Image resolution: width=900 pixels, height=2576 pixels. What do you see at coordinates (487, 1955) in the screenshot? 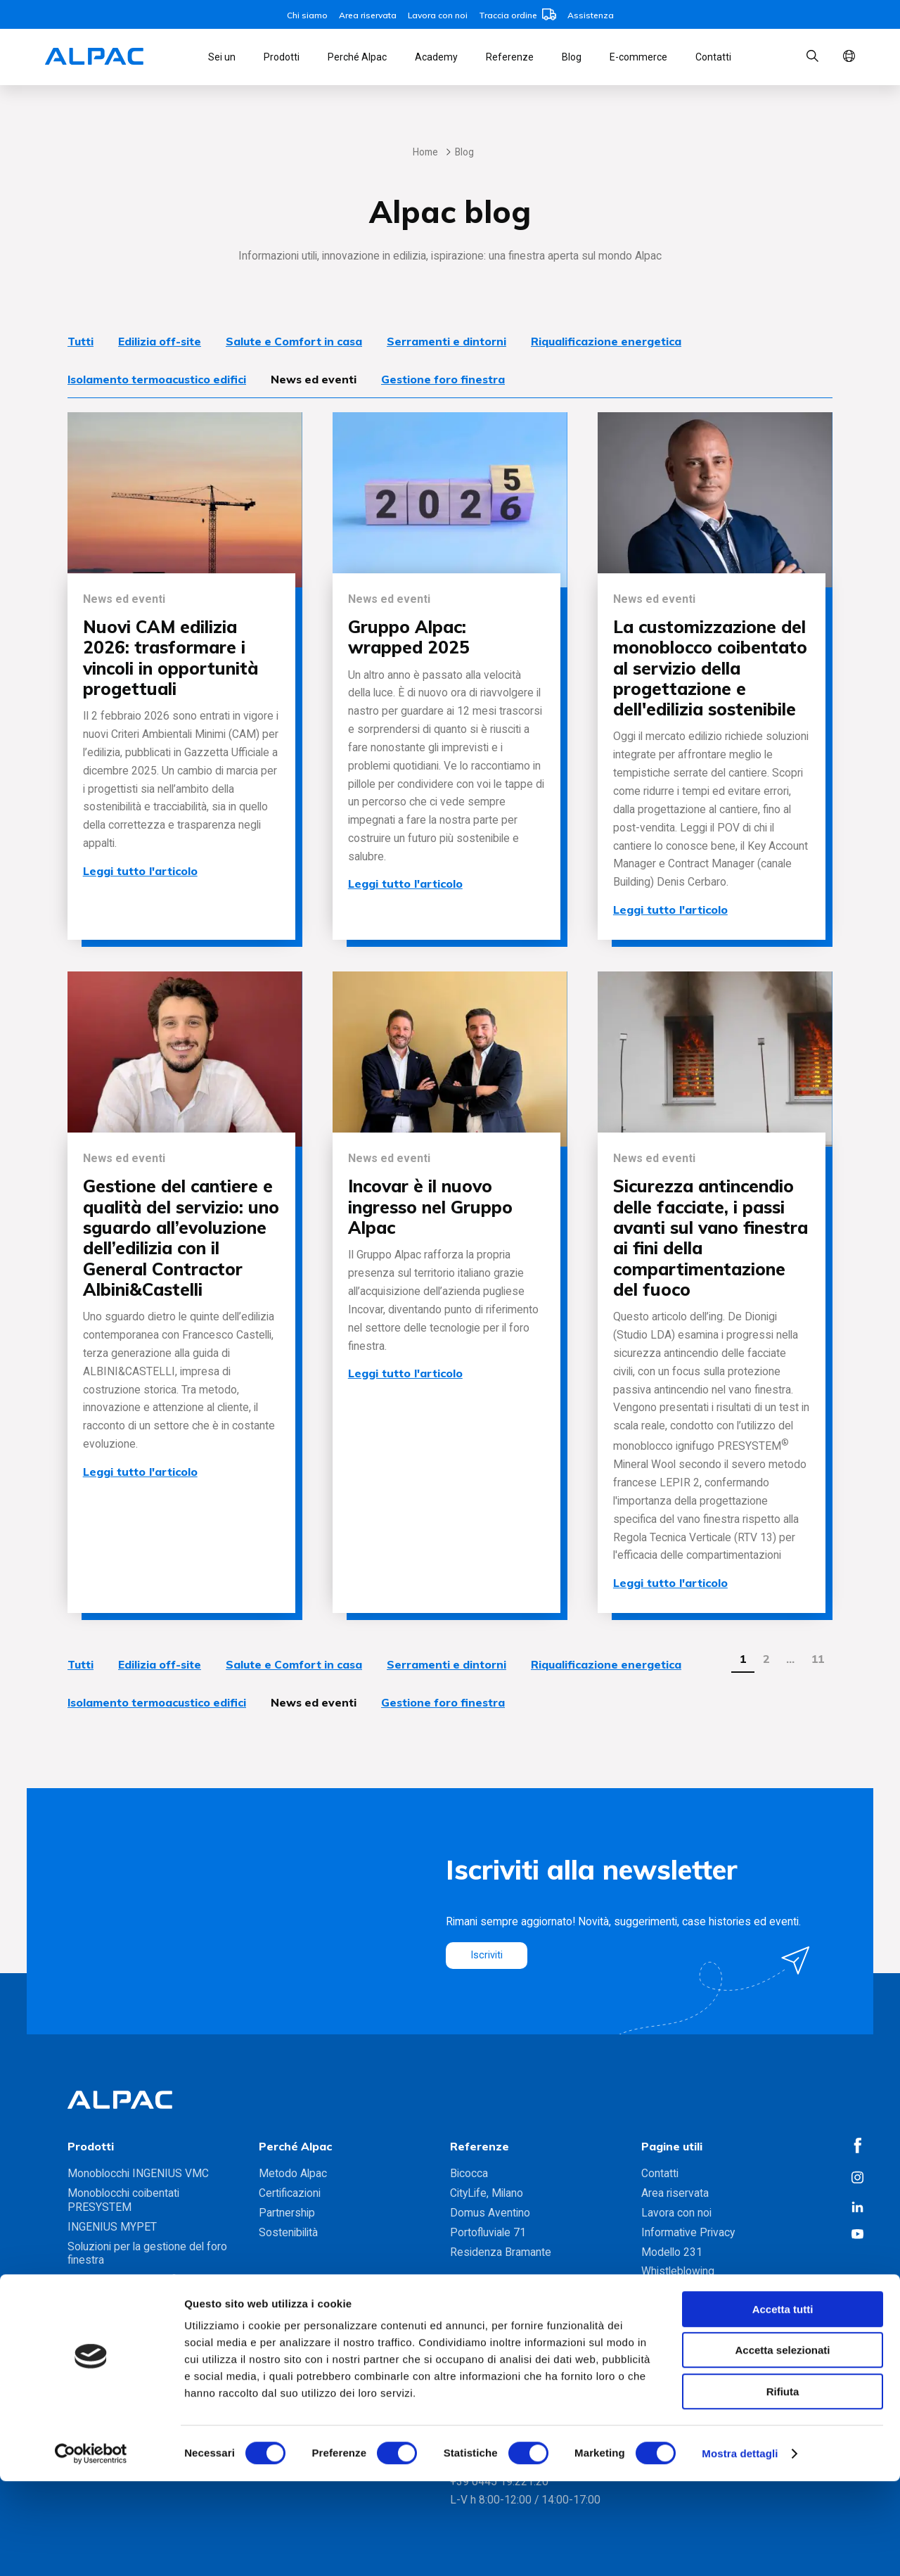
I see `Iscriviti` at bounding box center [487, 1955].